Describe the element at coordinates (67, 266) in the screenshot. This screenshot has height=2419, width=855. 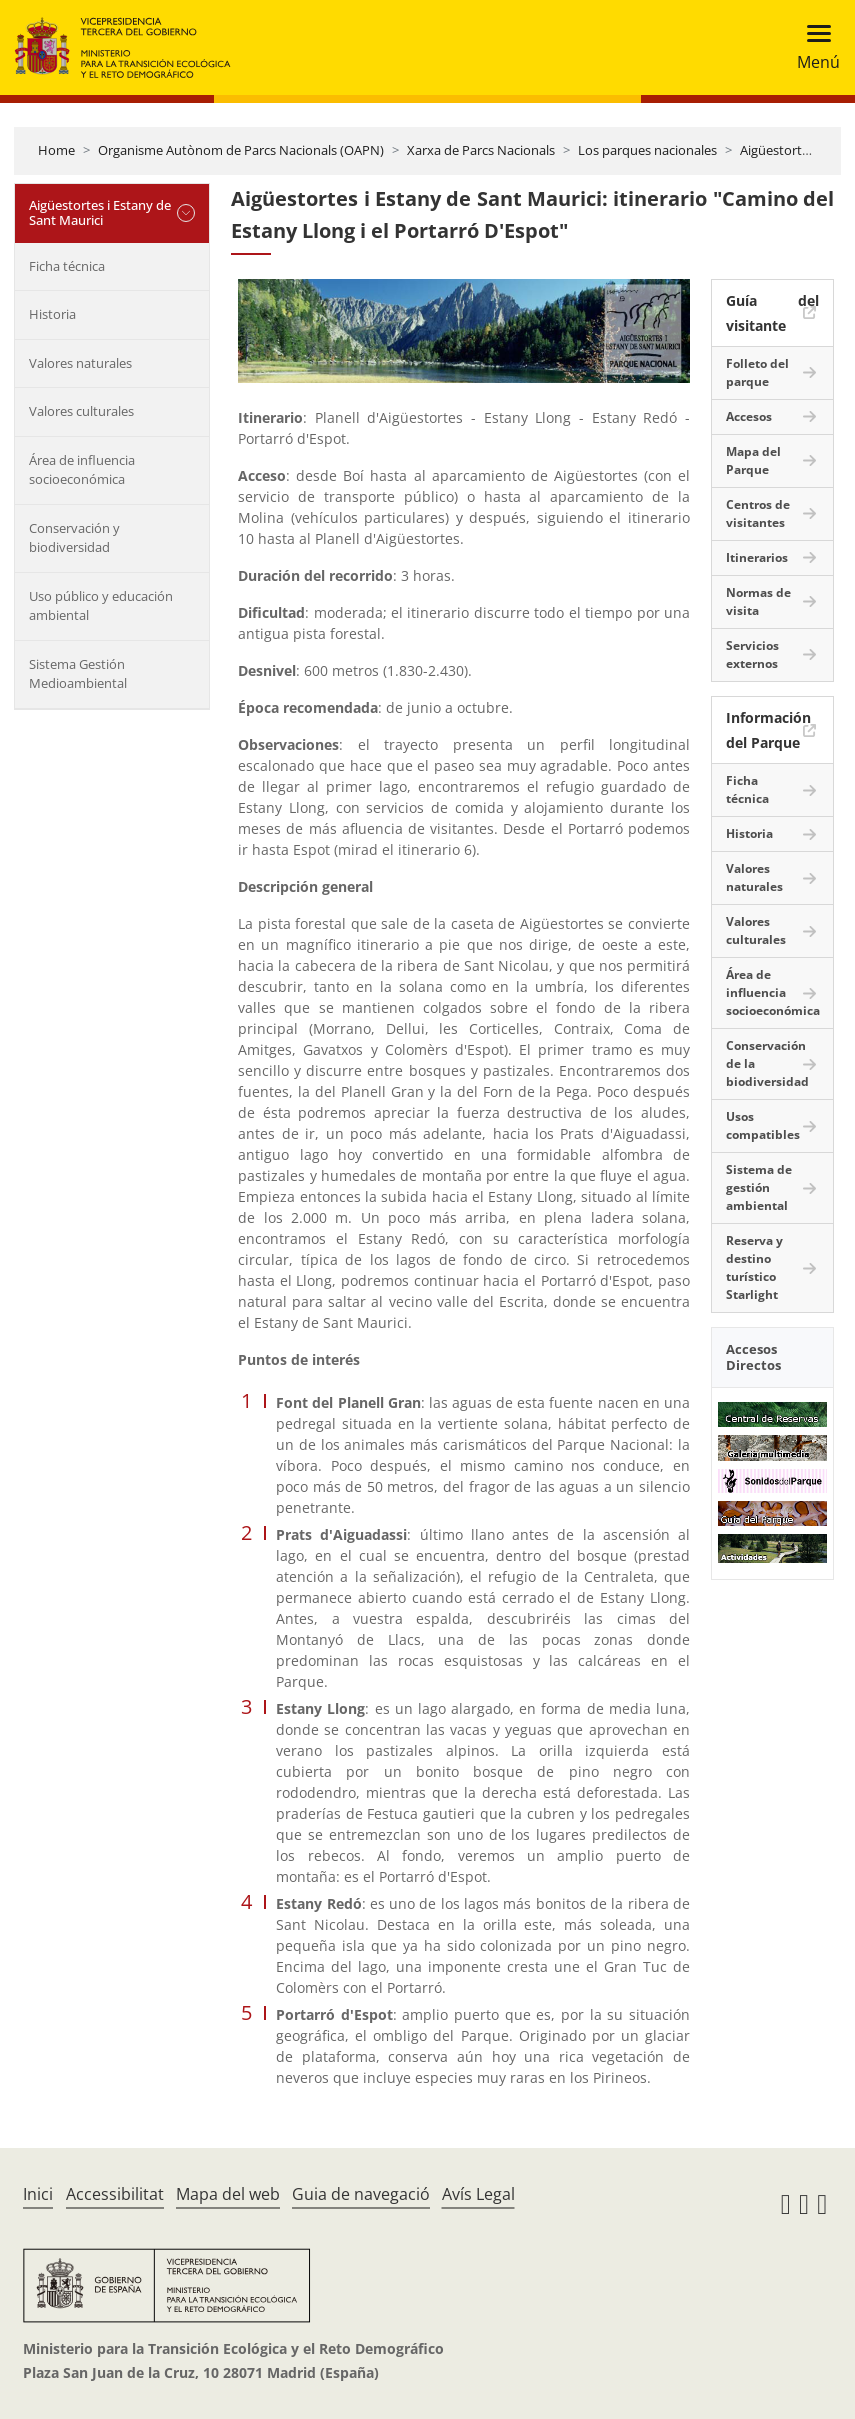
I see `Ficha técnica` at that location.